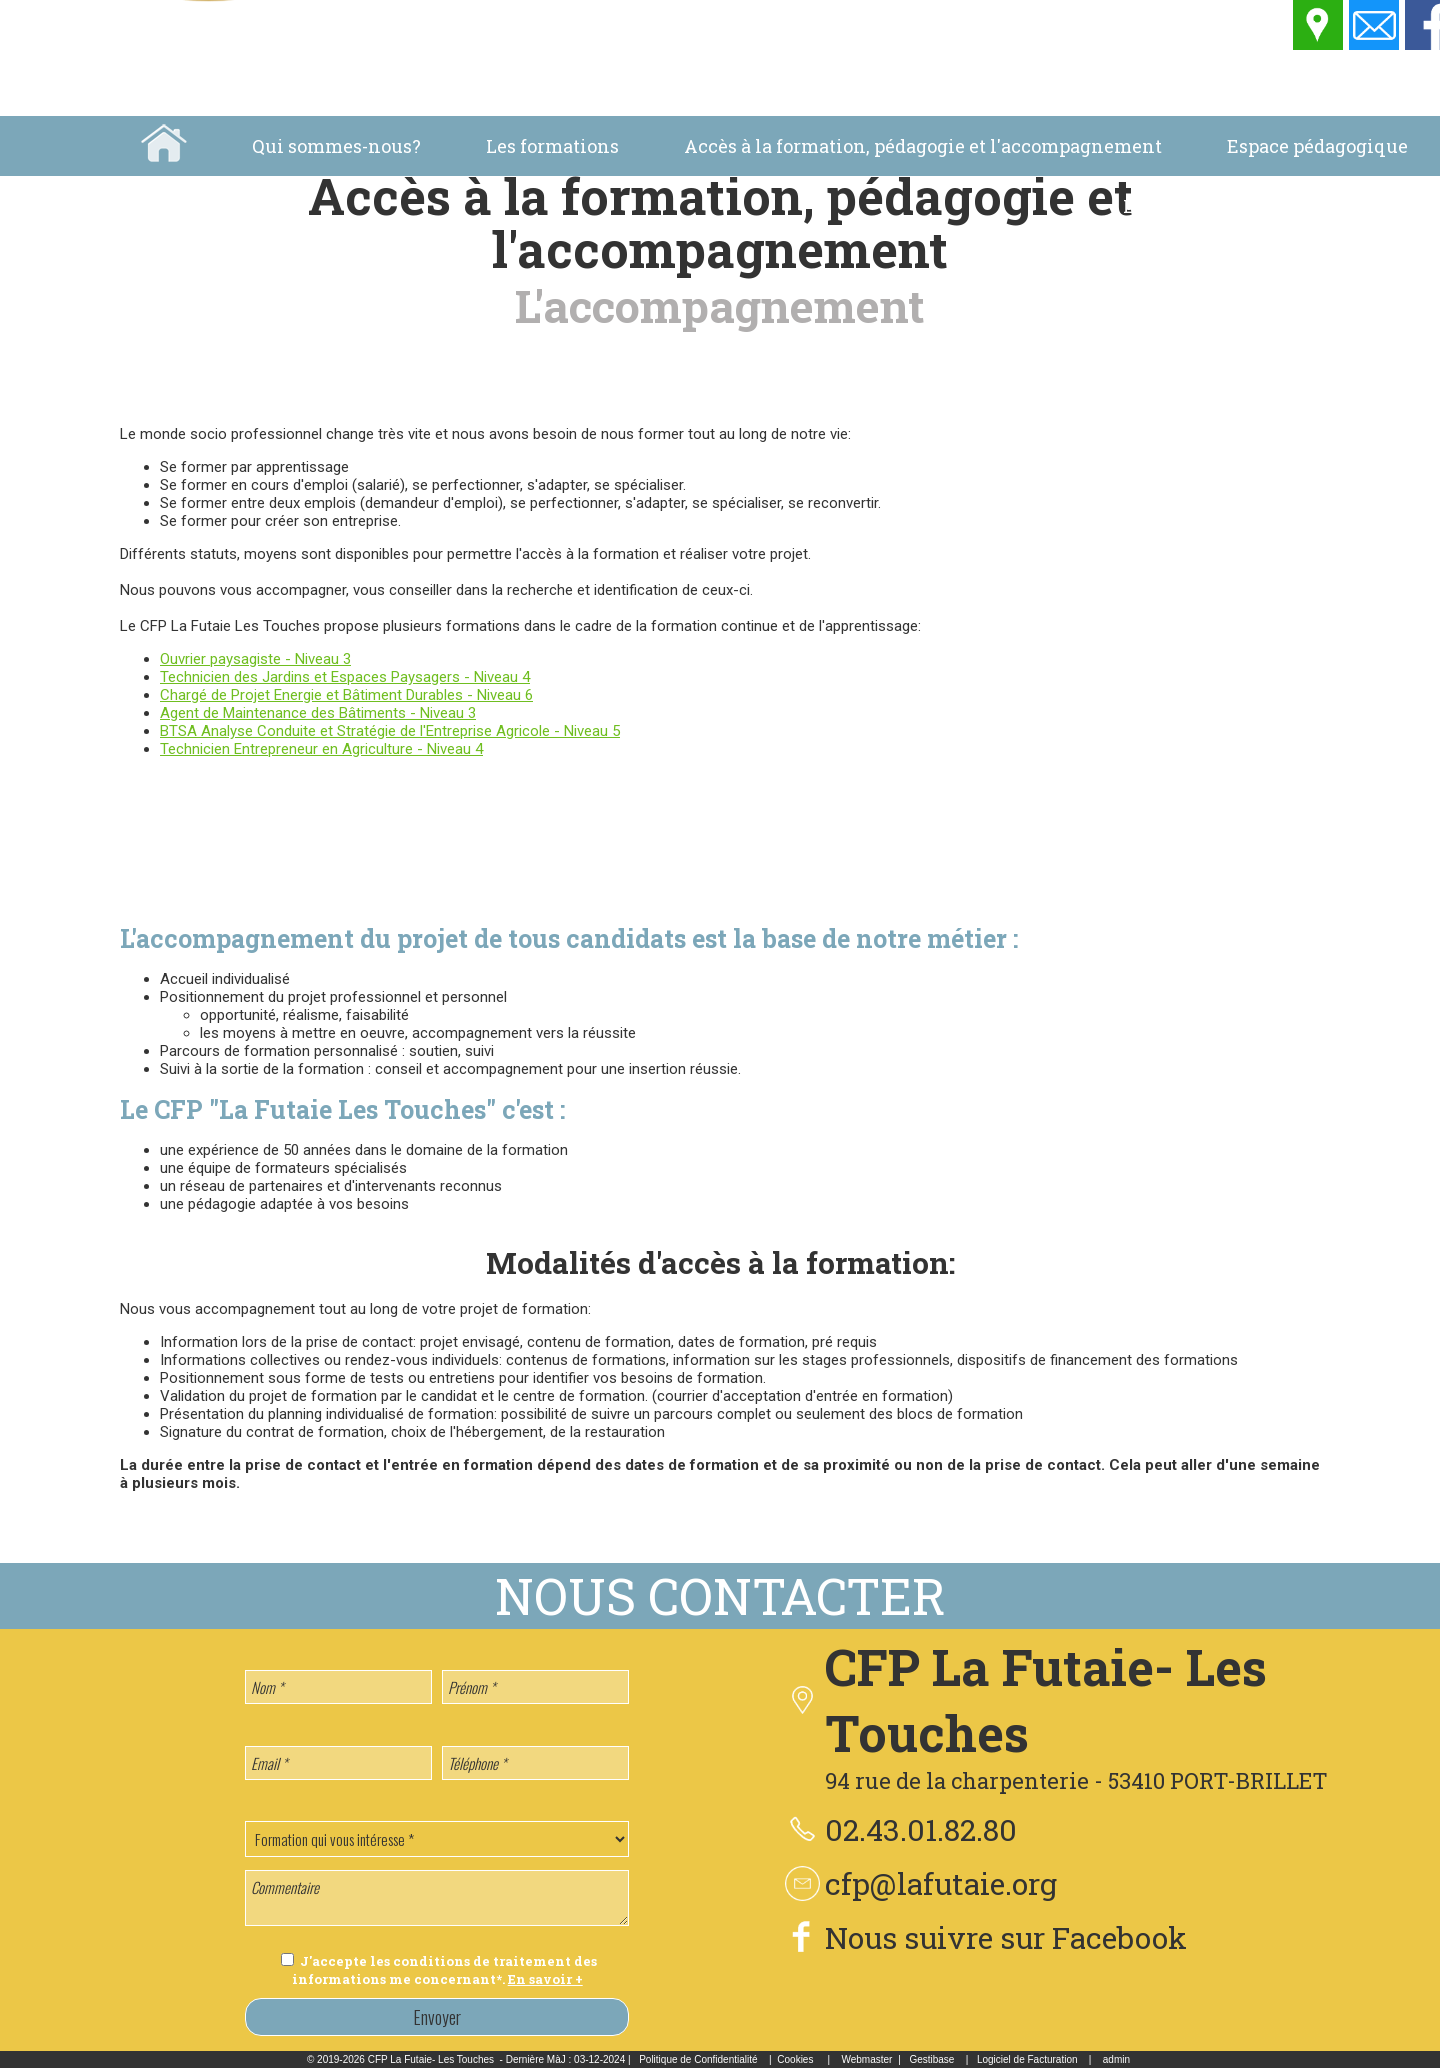 The width and height of the screenshot is (1440, 2068). I want to click on Espace pédagogique, so click(1317, 146).